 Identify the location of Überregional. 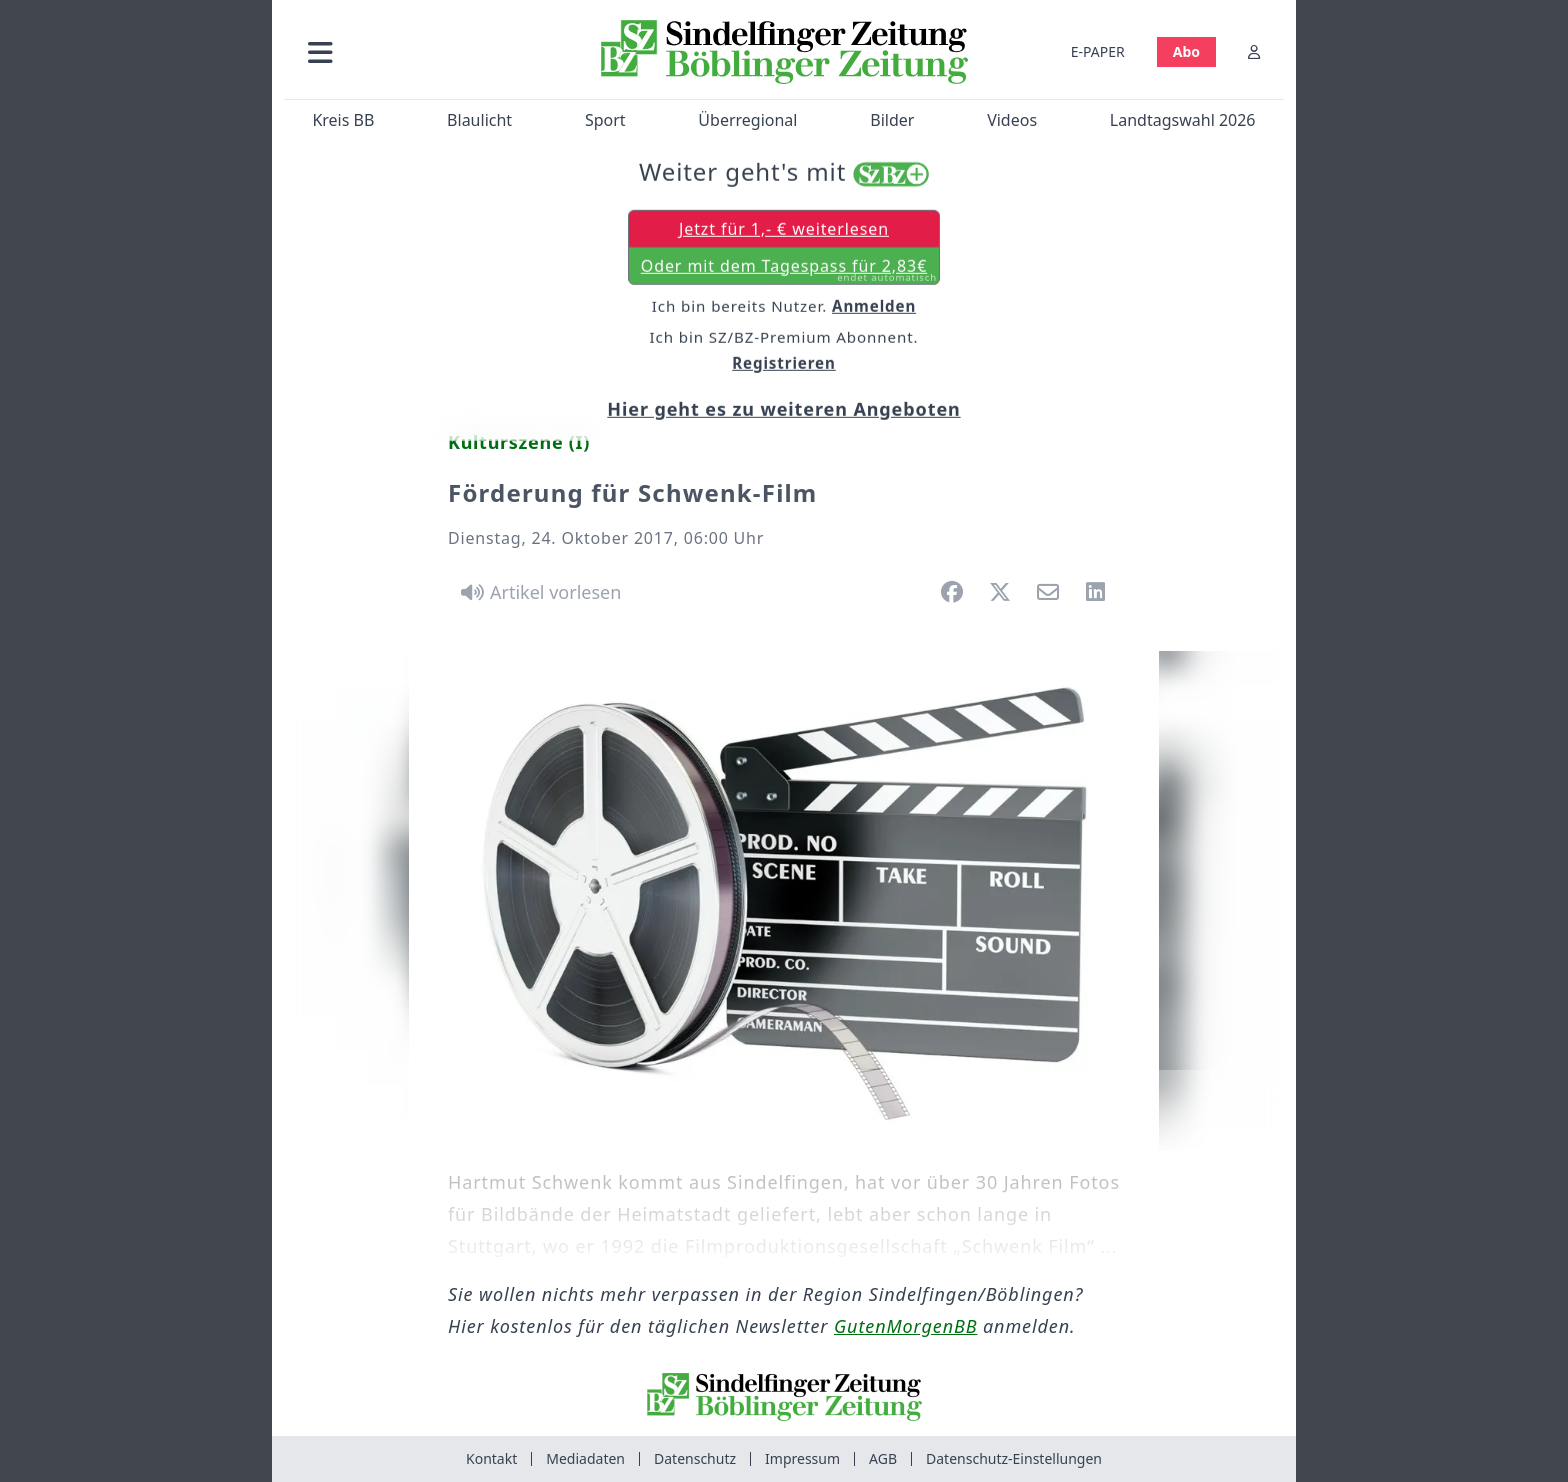
(747, 120).